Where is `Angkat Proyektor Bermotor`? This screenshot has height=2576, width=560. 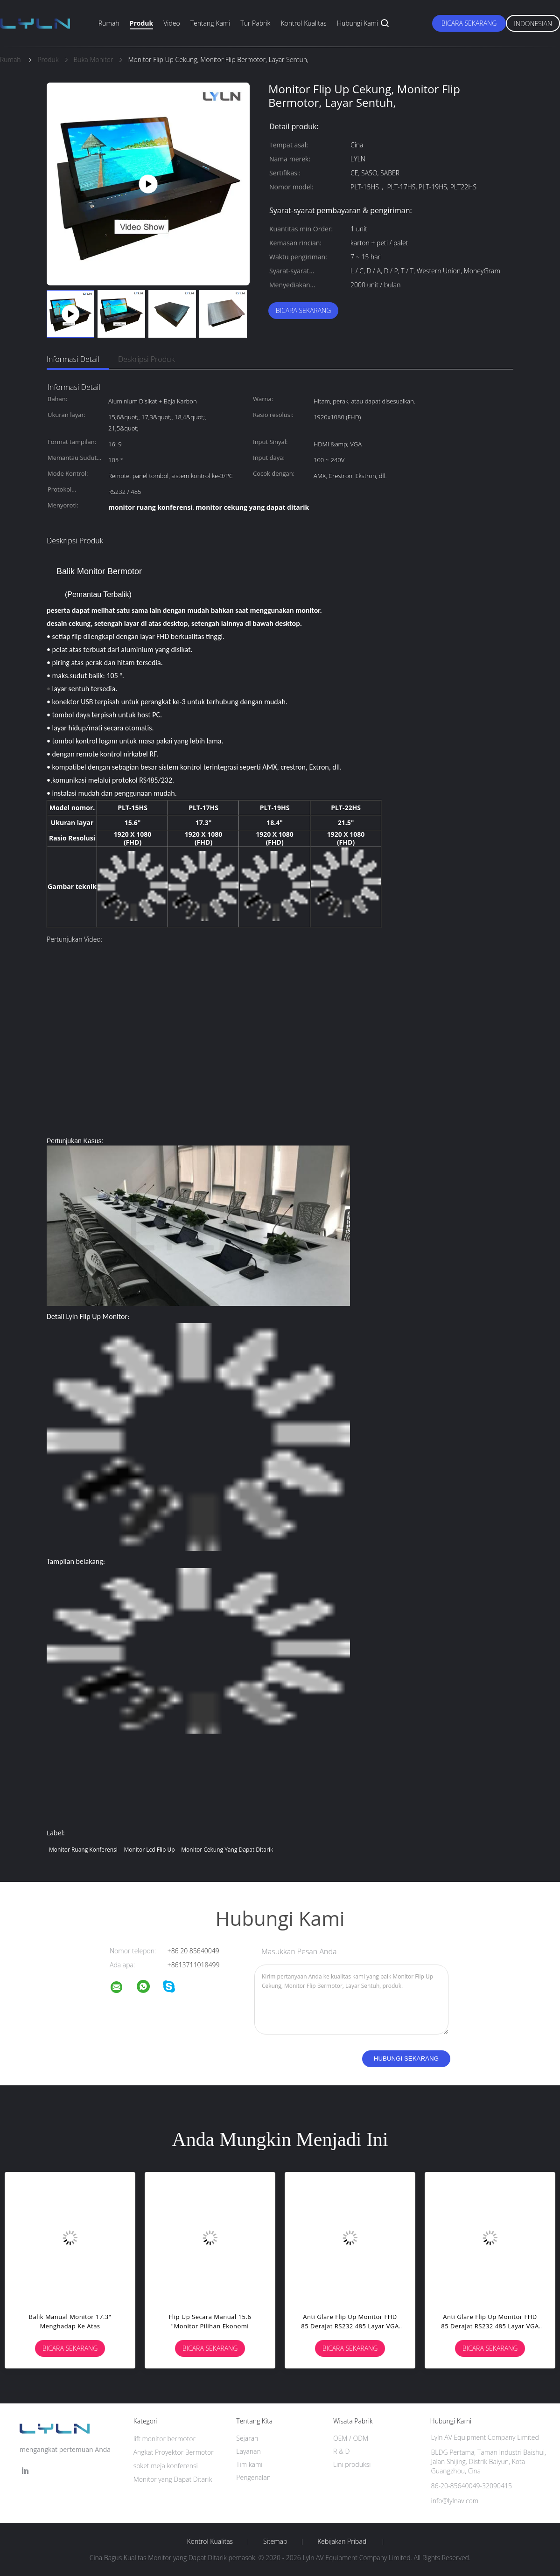 Angkat Proyektor Bermotor is located at coordinates (173, 2452).